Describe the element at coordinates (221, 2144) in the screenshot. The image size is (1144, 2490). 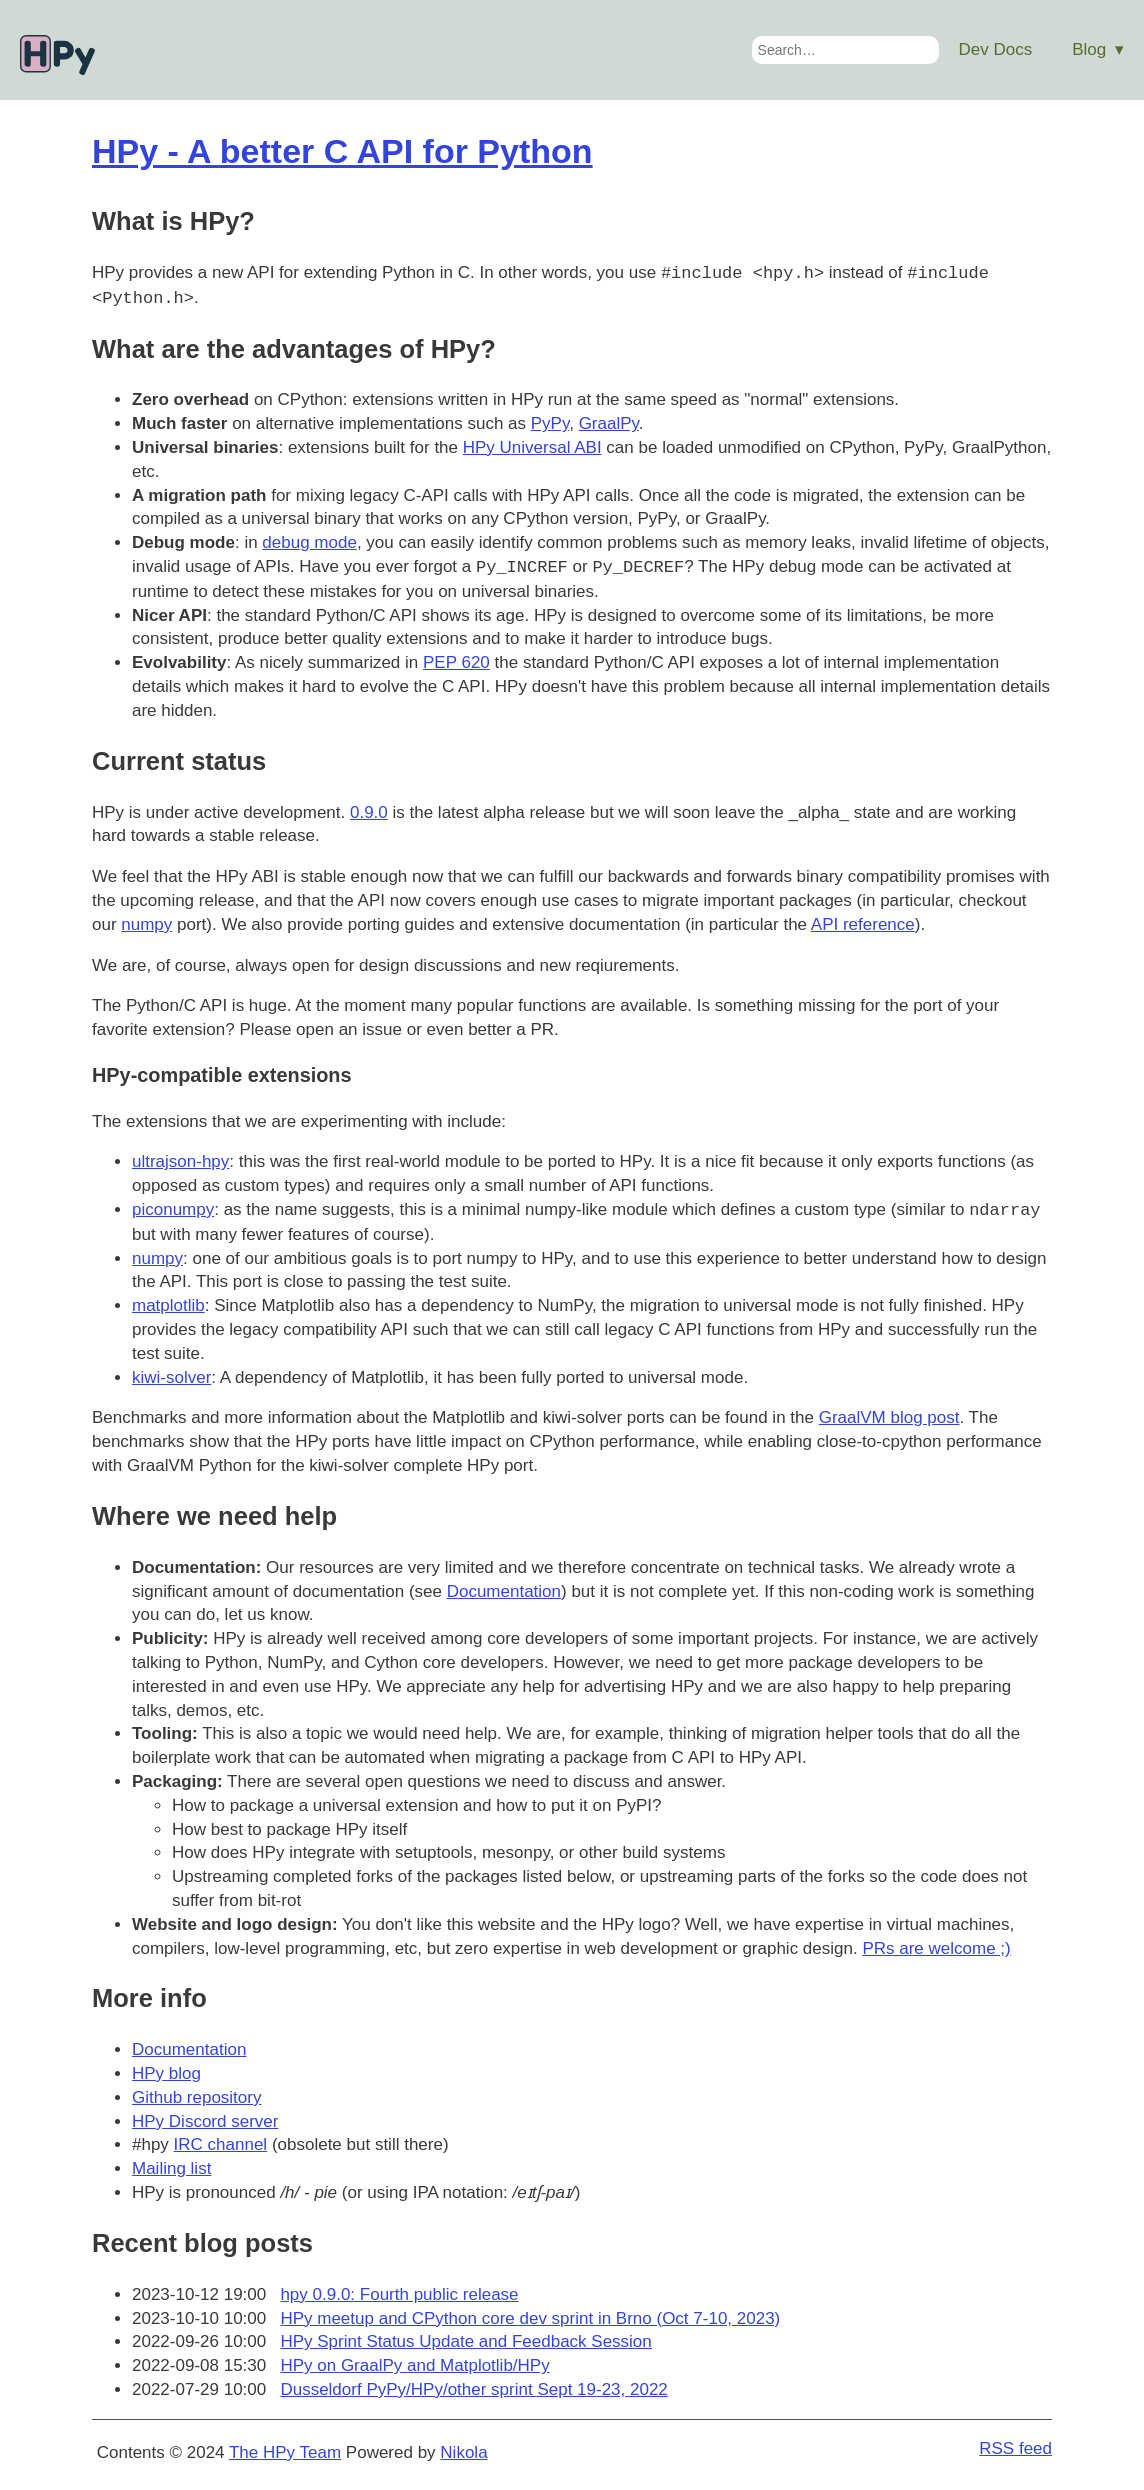
I see `IRC channel` at that location.